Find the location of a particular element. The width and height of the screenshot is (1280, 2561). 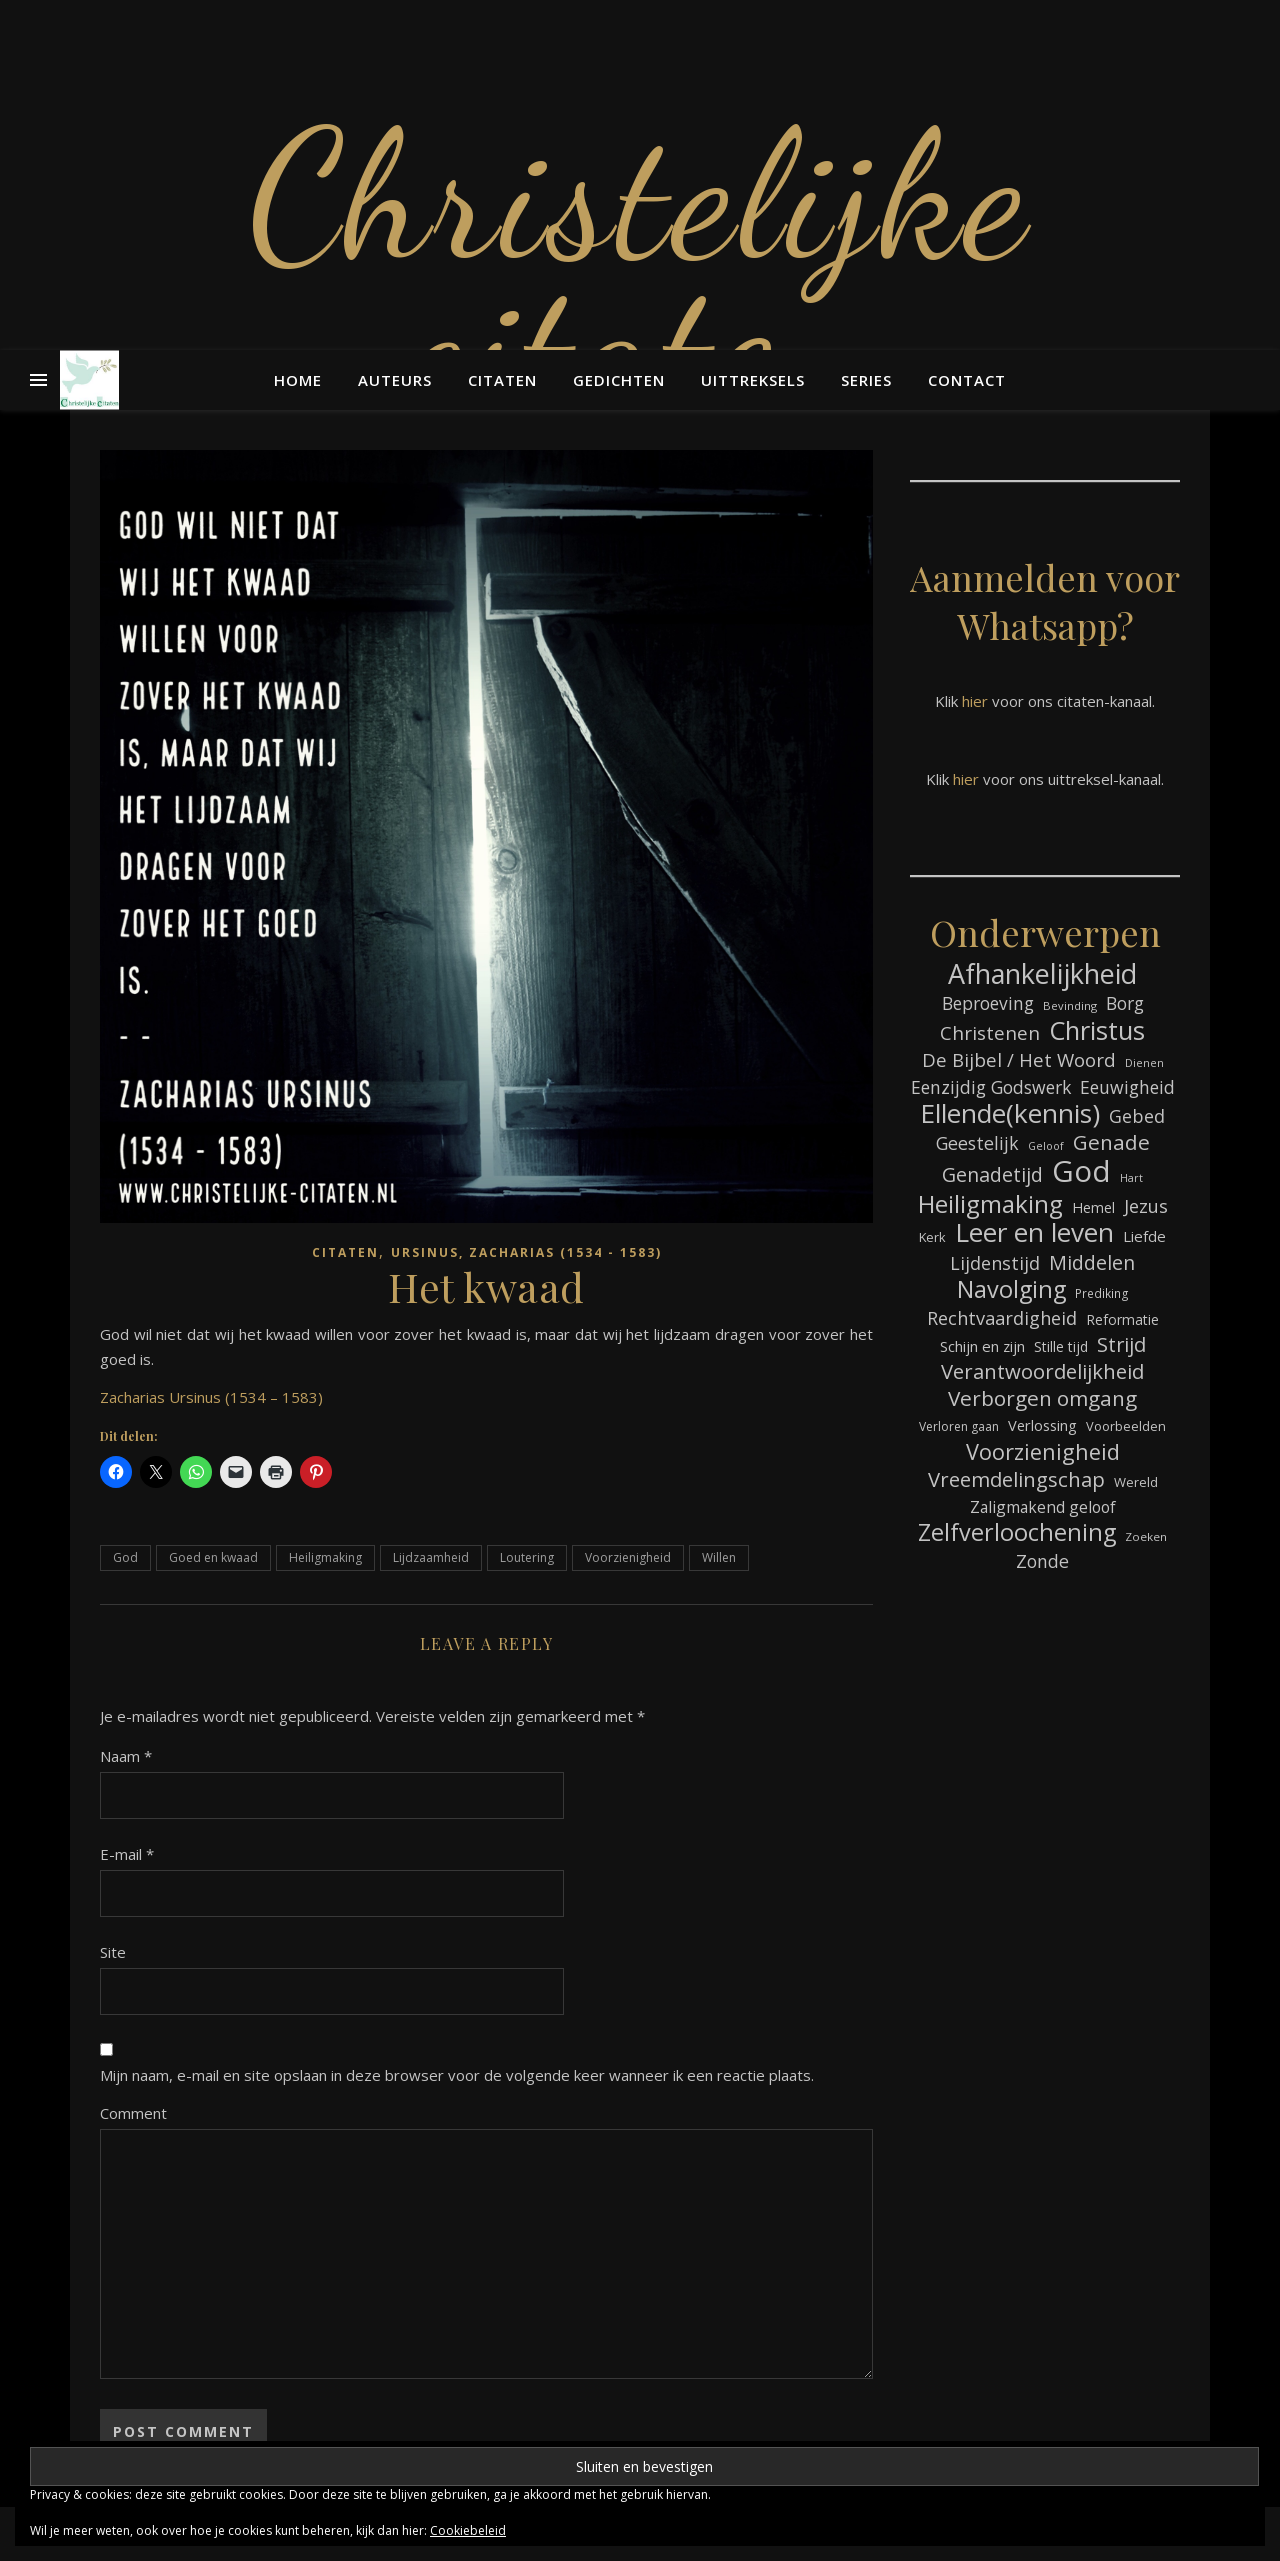

Cookiebeleid is located at coordinates (468, 2530).